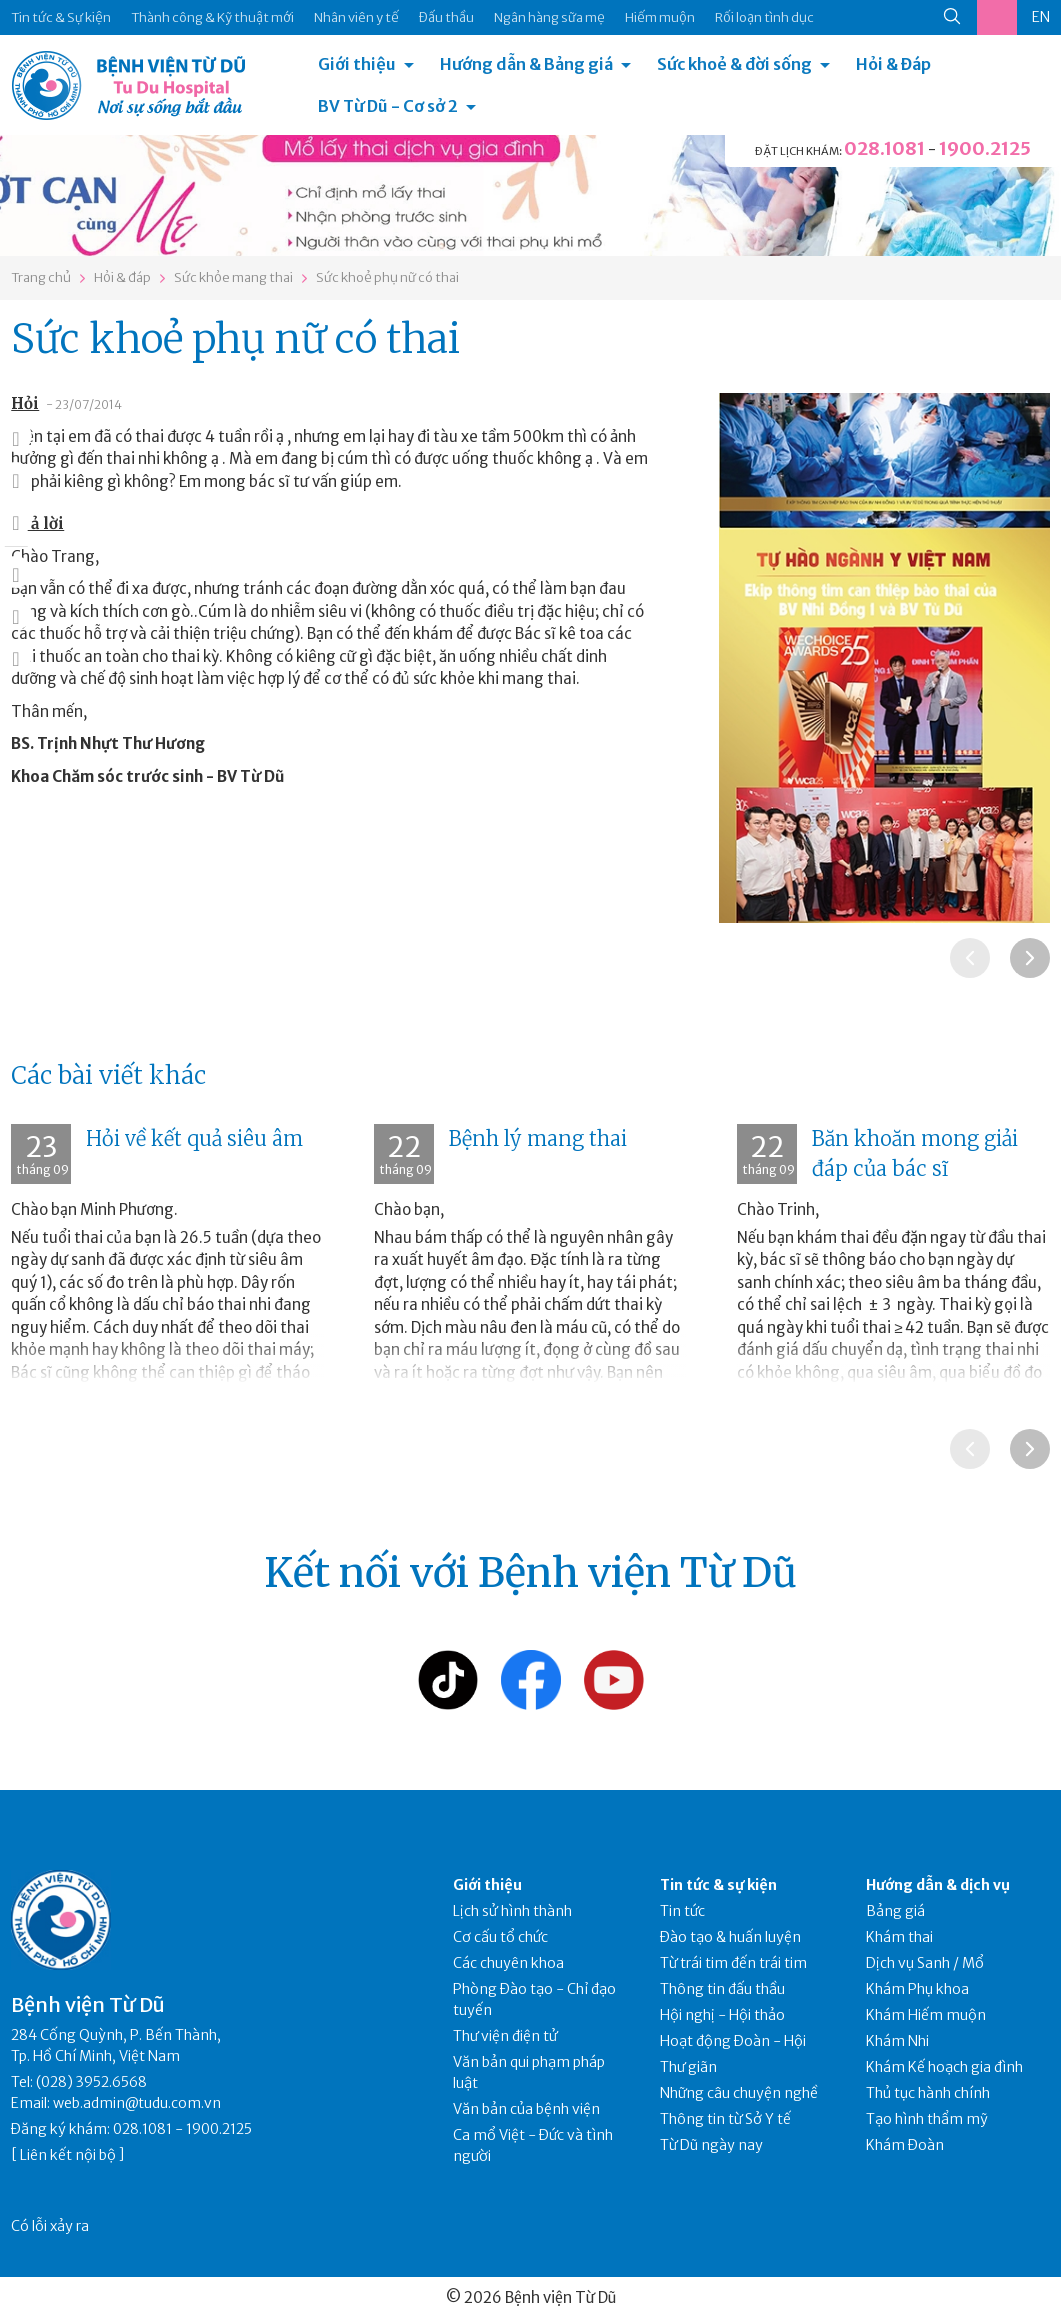 This screenshot has width=1061, height=2320. I want to click on Khám Hiếm muộn, so click(926, 2015).